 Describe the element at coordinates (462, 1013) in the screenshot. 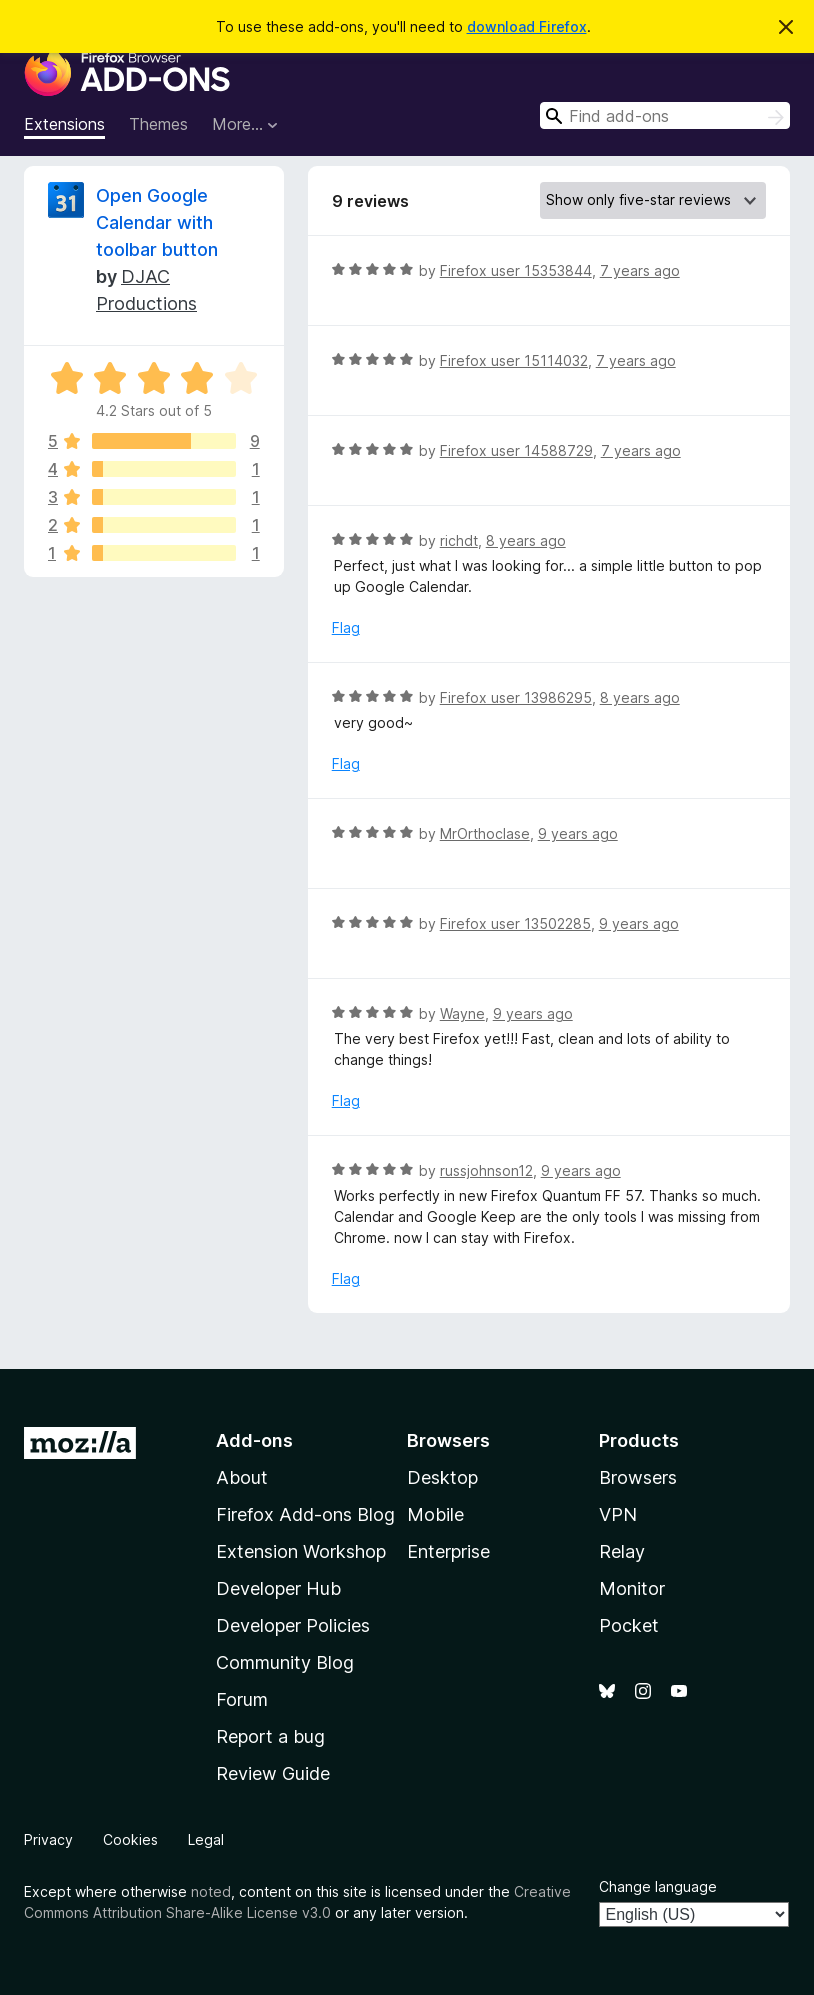

I see `Wayne` at that location.